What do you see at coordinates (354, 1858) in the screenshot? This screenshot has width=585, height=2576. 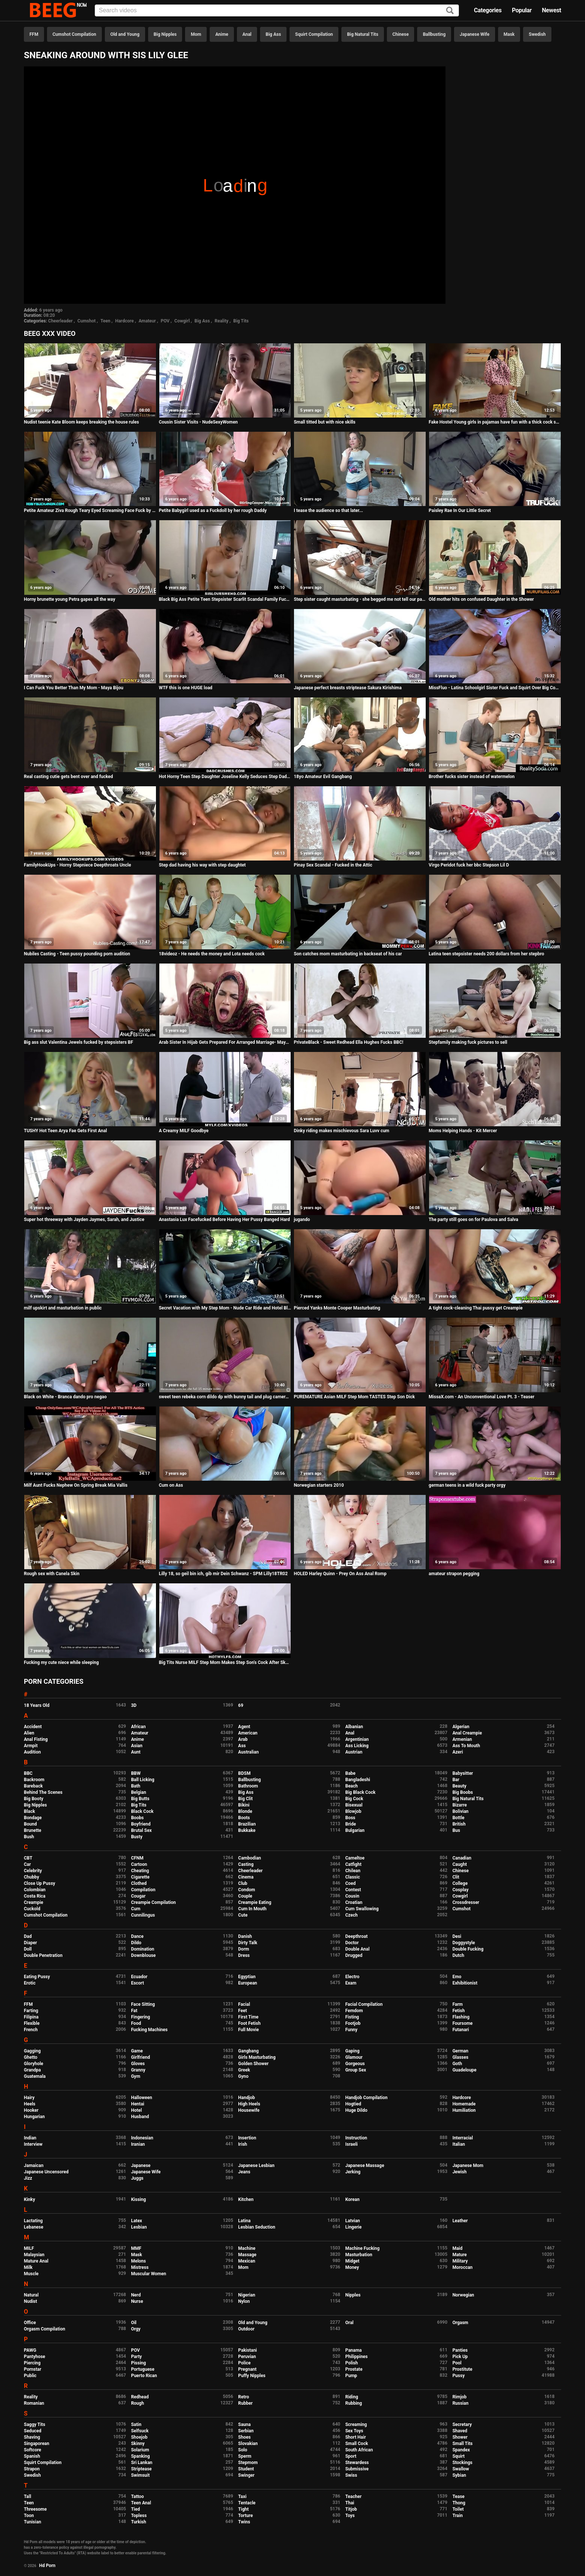 I see `Cameltoe` at bounding box center [354, 1858].